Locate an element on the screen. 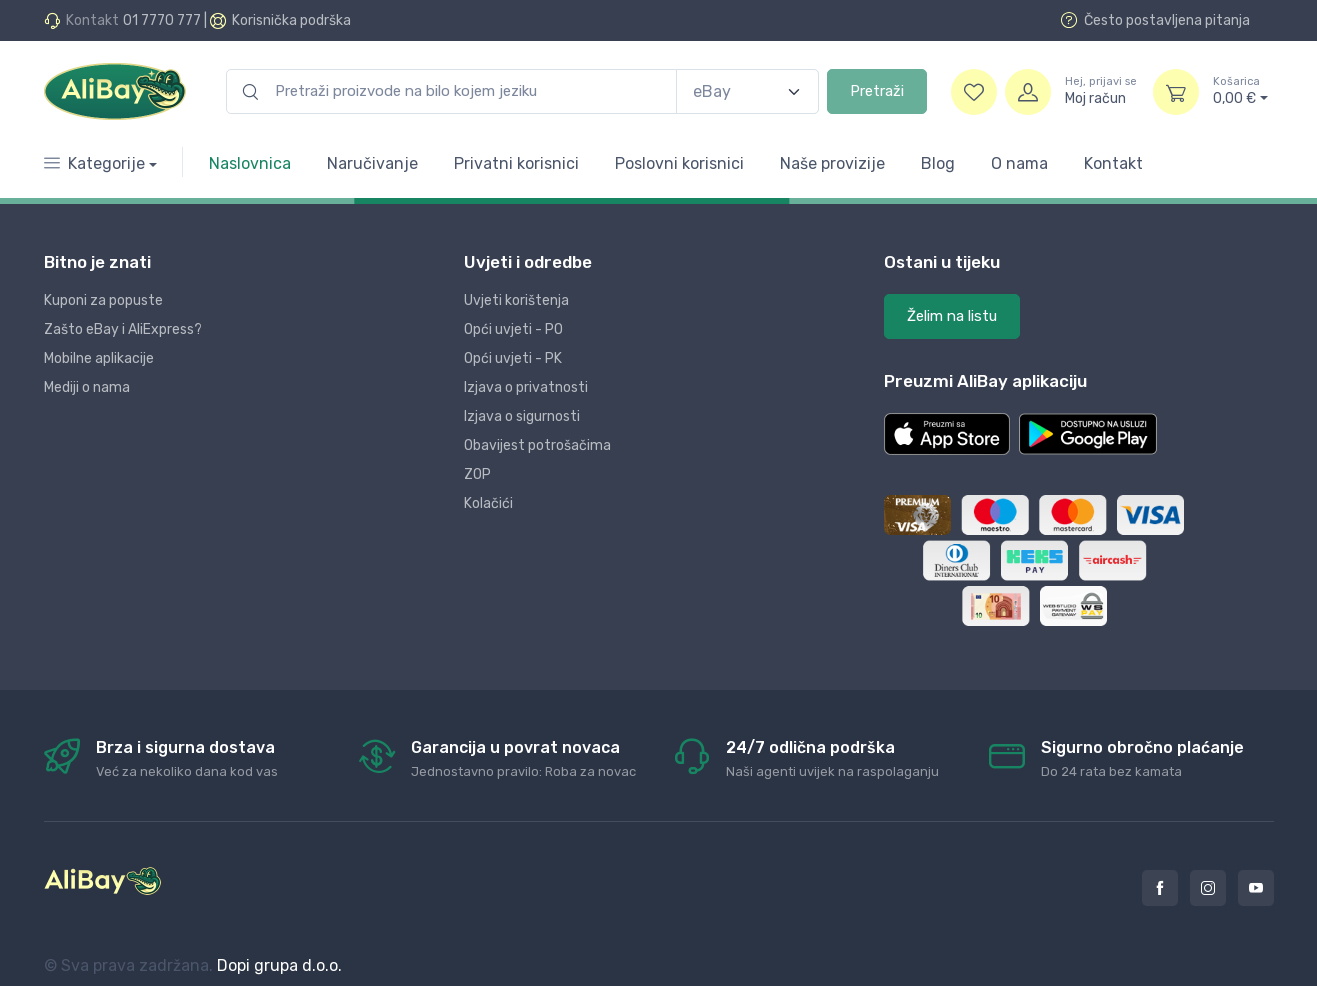 The width and height of the screenshot is (1317, 986). Kuponi za popuste is located at coordinates (103, 300).